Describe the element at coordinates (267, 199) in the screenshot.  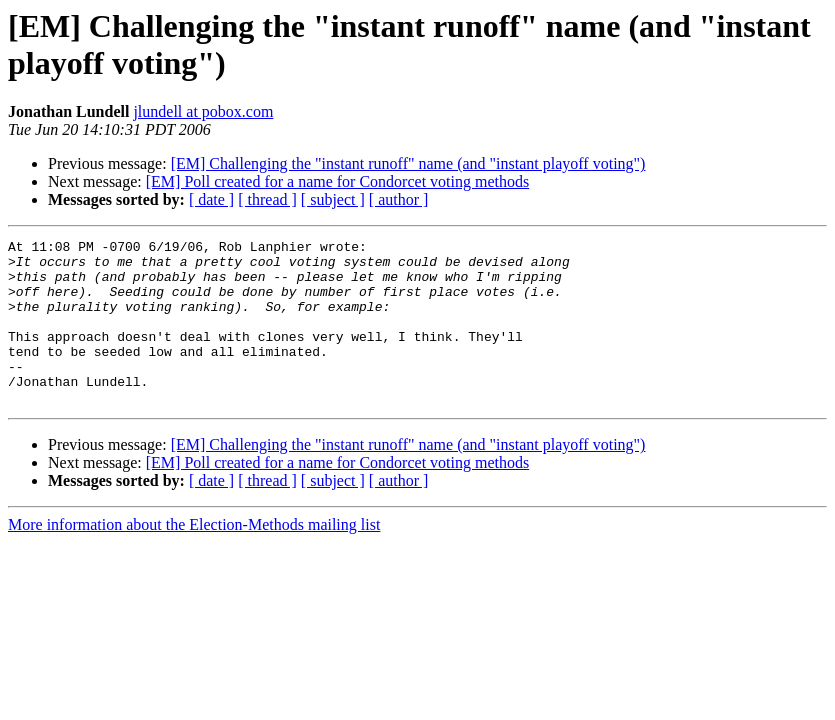
I see `[ thread ]` at that location.